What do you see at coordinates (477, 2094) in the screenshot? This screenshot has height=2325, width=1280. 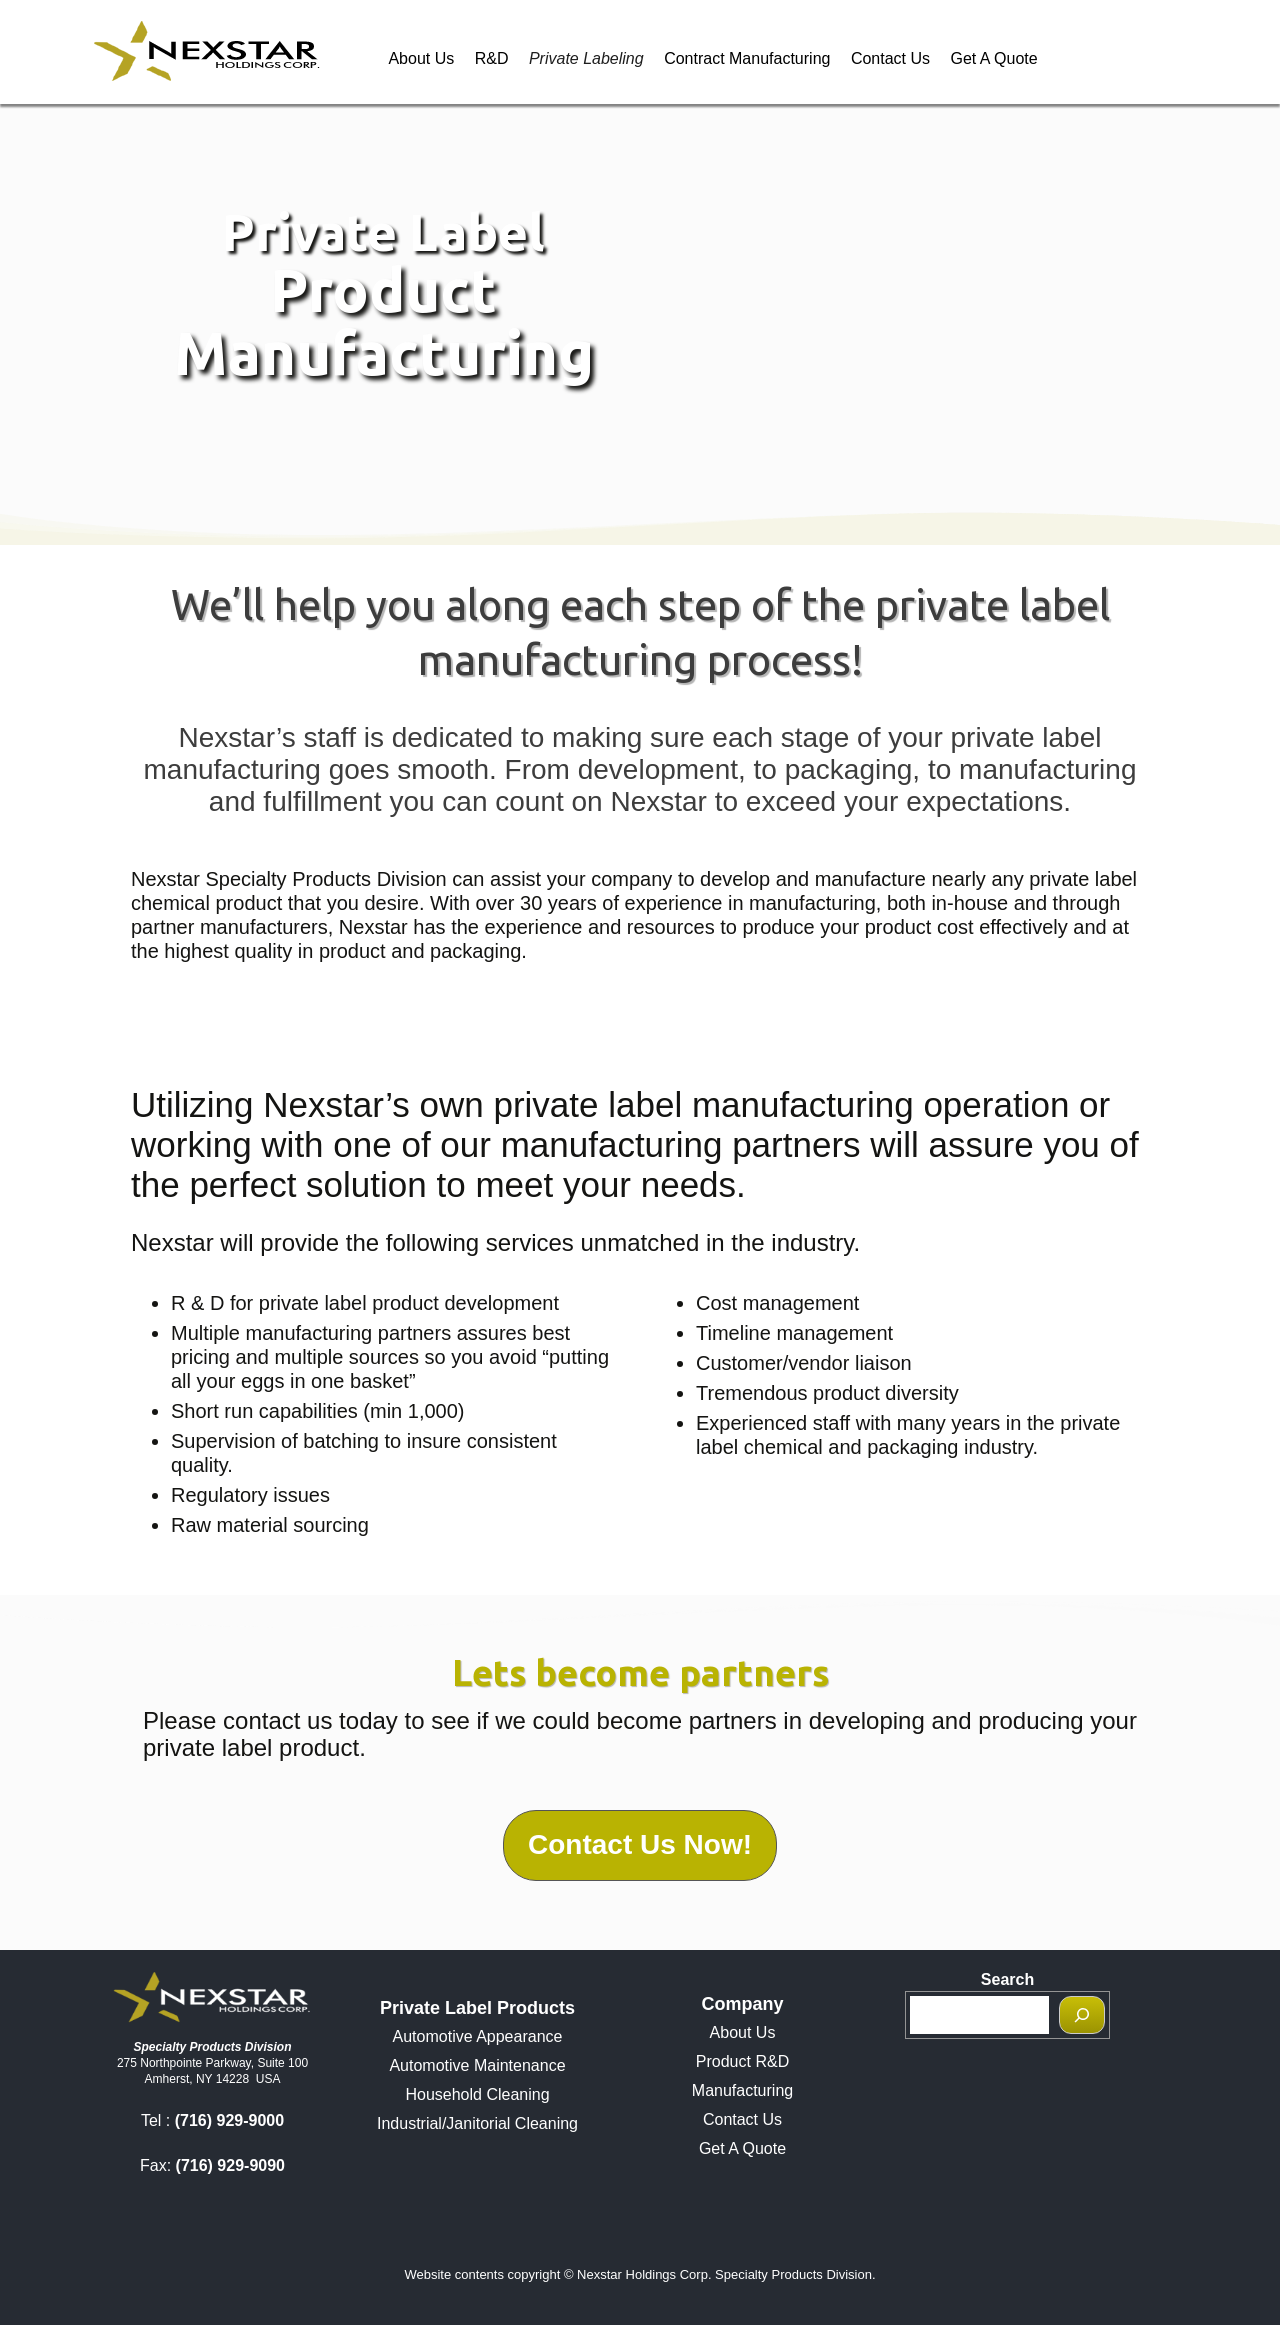 I see `Household Cleaning` at bounding box center [477, 2094].